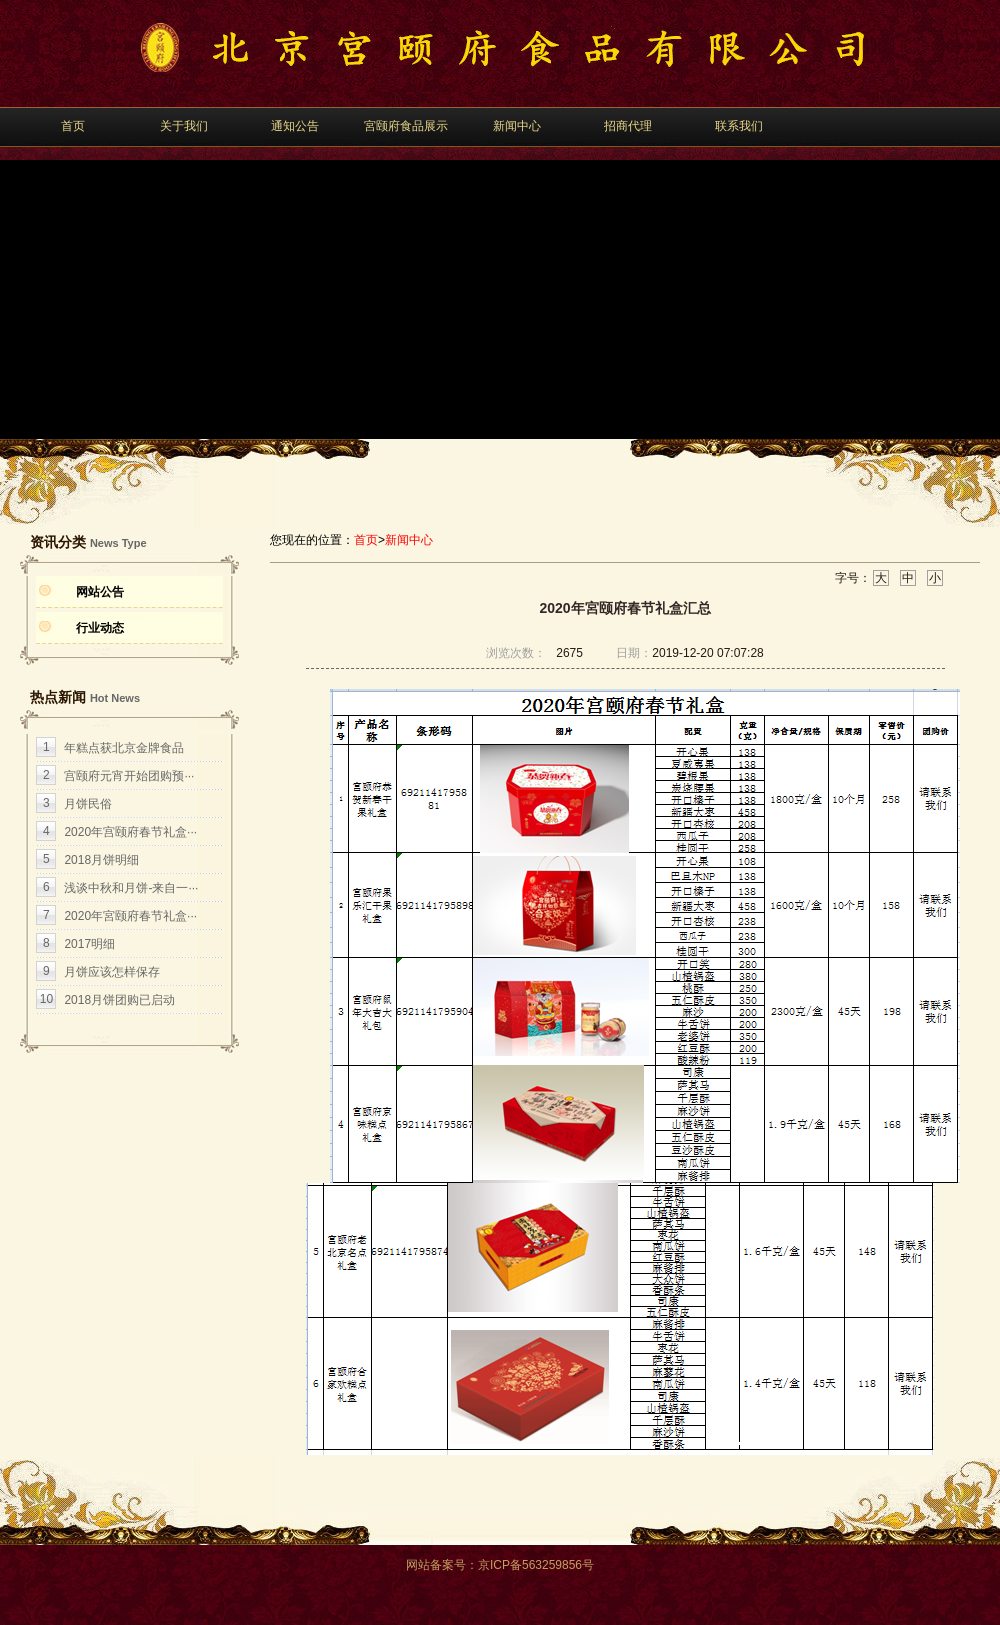 The height and width of the screenshot is (1625, 1000). I want to click on 2018月饼团购已启动, so click(119, 1000).